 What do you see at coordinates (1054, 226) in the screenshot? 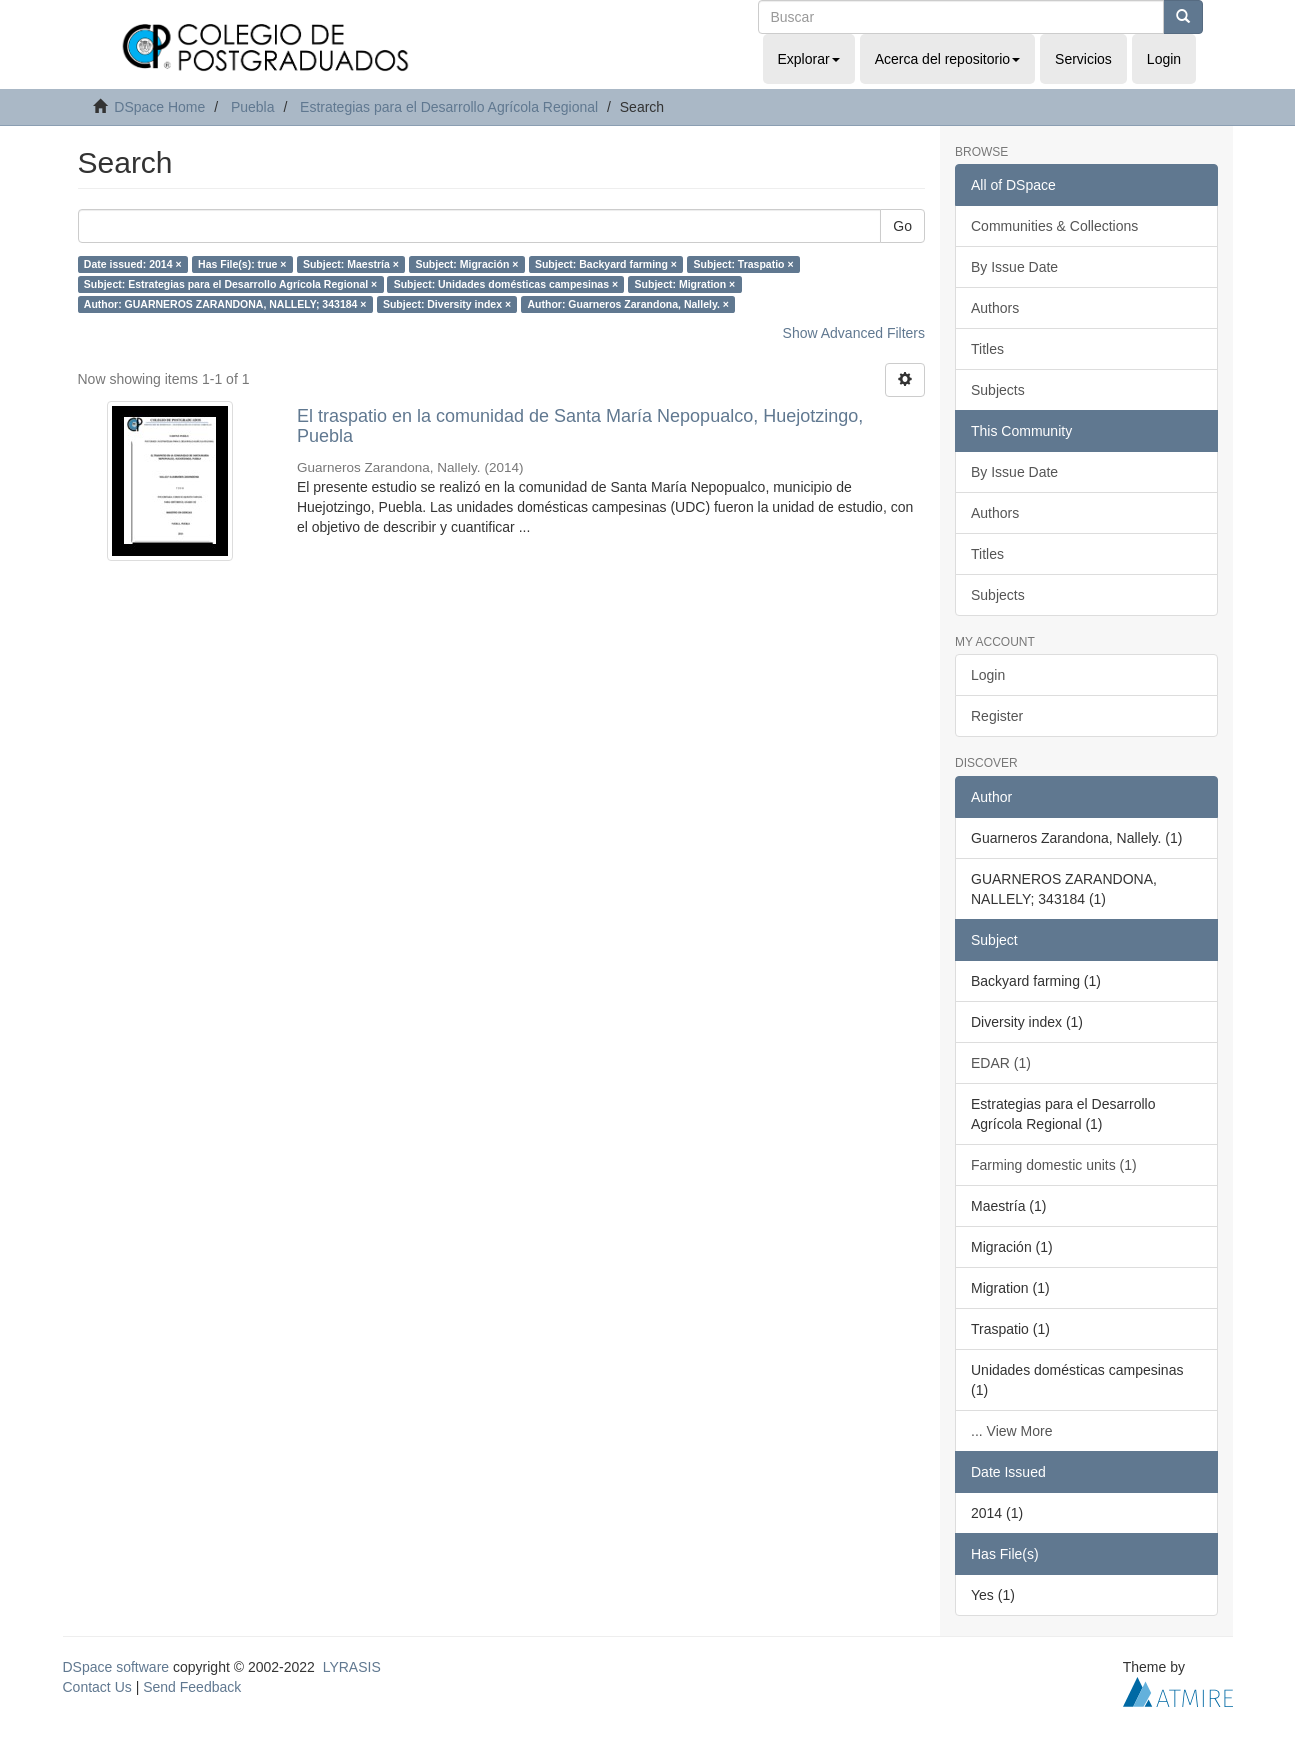
I see `Communities & Collections` at bounding box center [1054, 226].